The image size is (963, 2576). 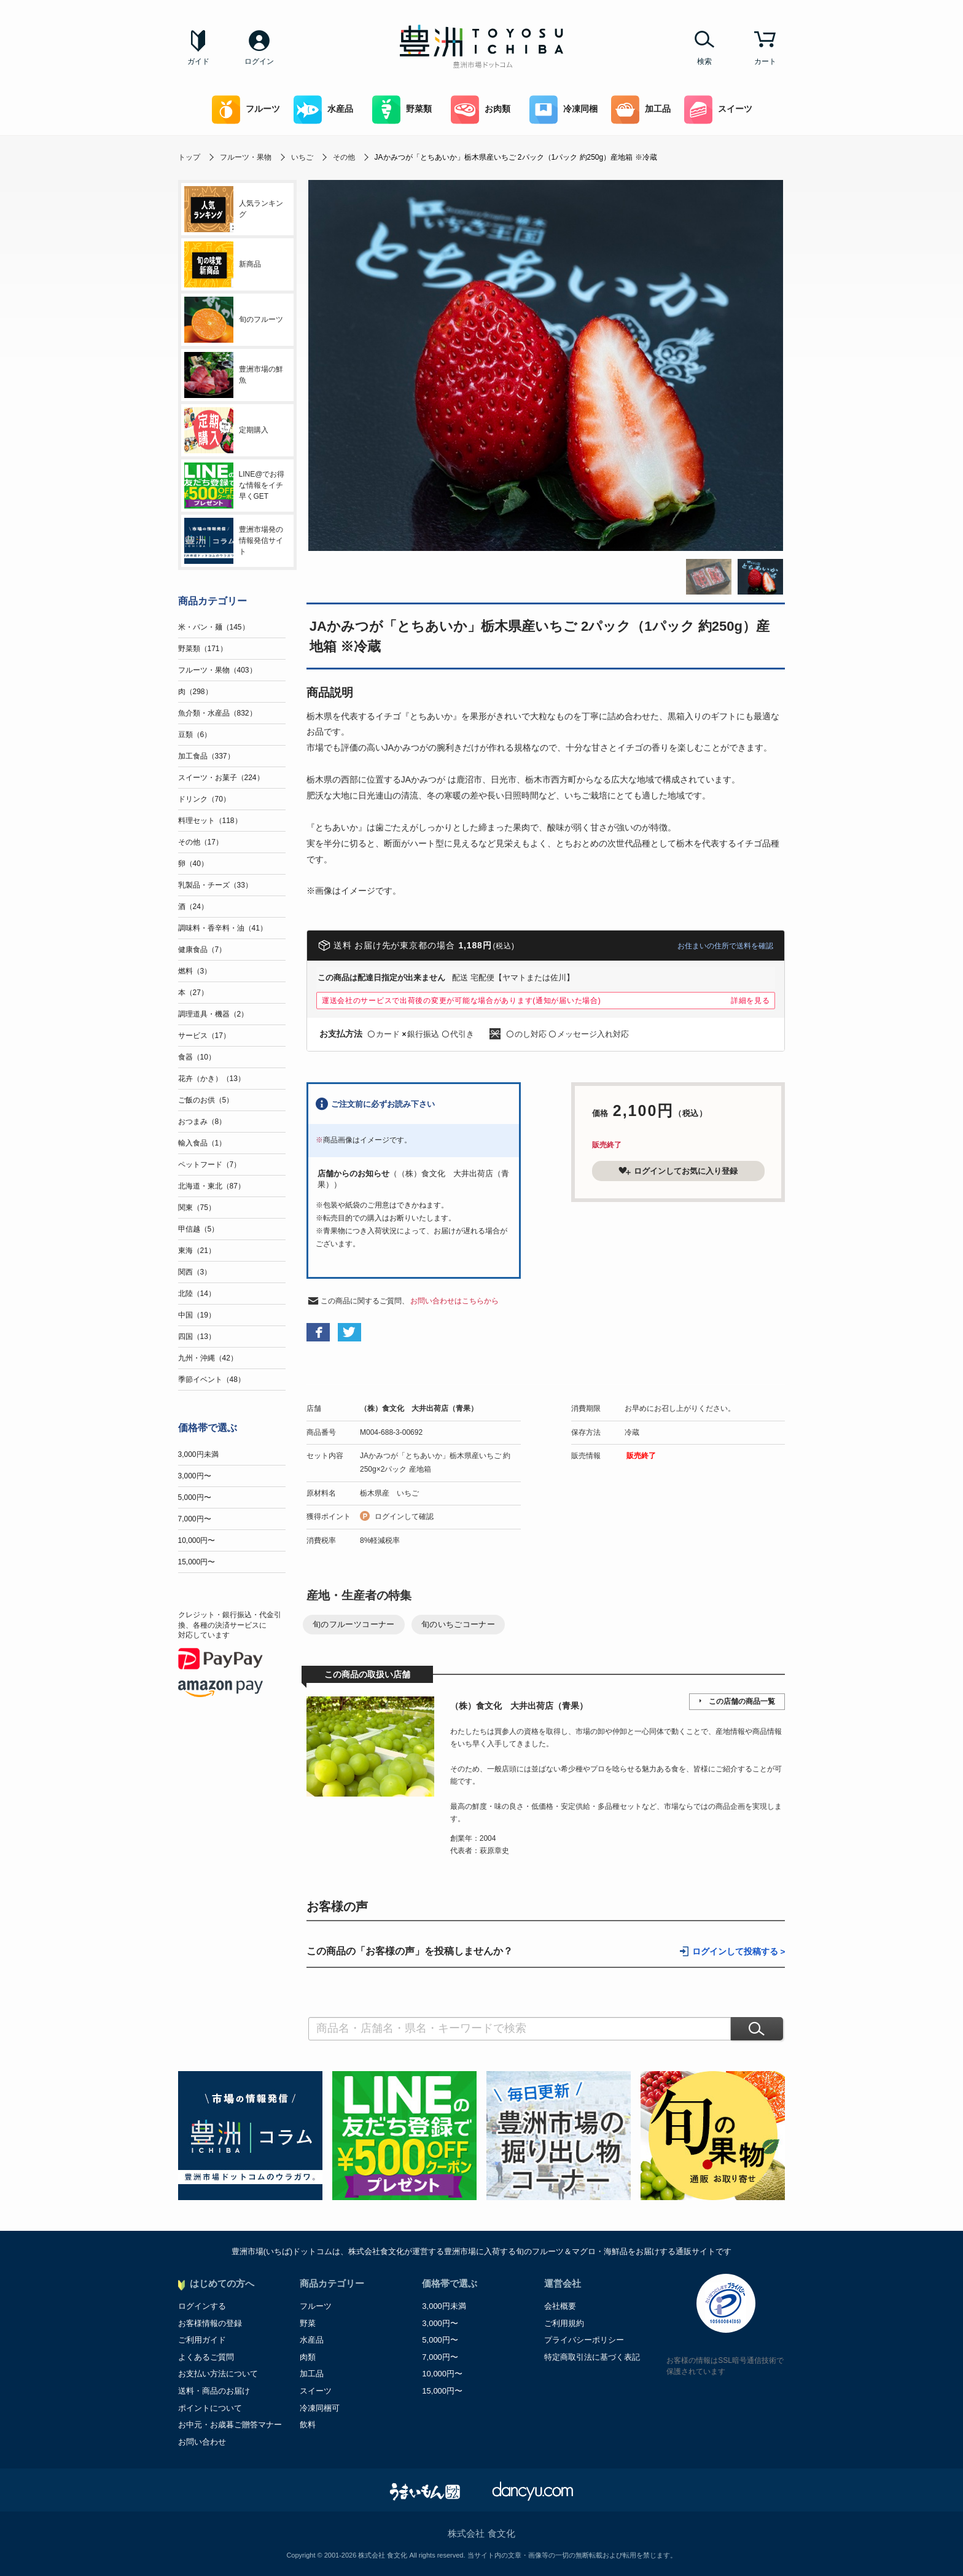 I want to click on 3,000円〜, so click(x=194, y=1476).